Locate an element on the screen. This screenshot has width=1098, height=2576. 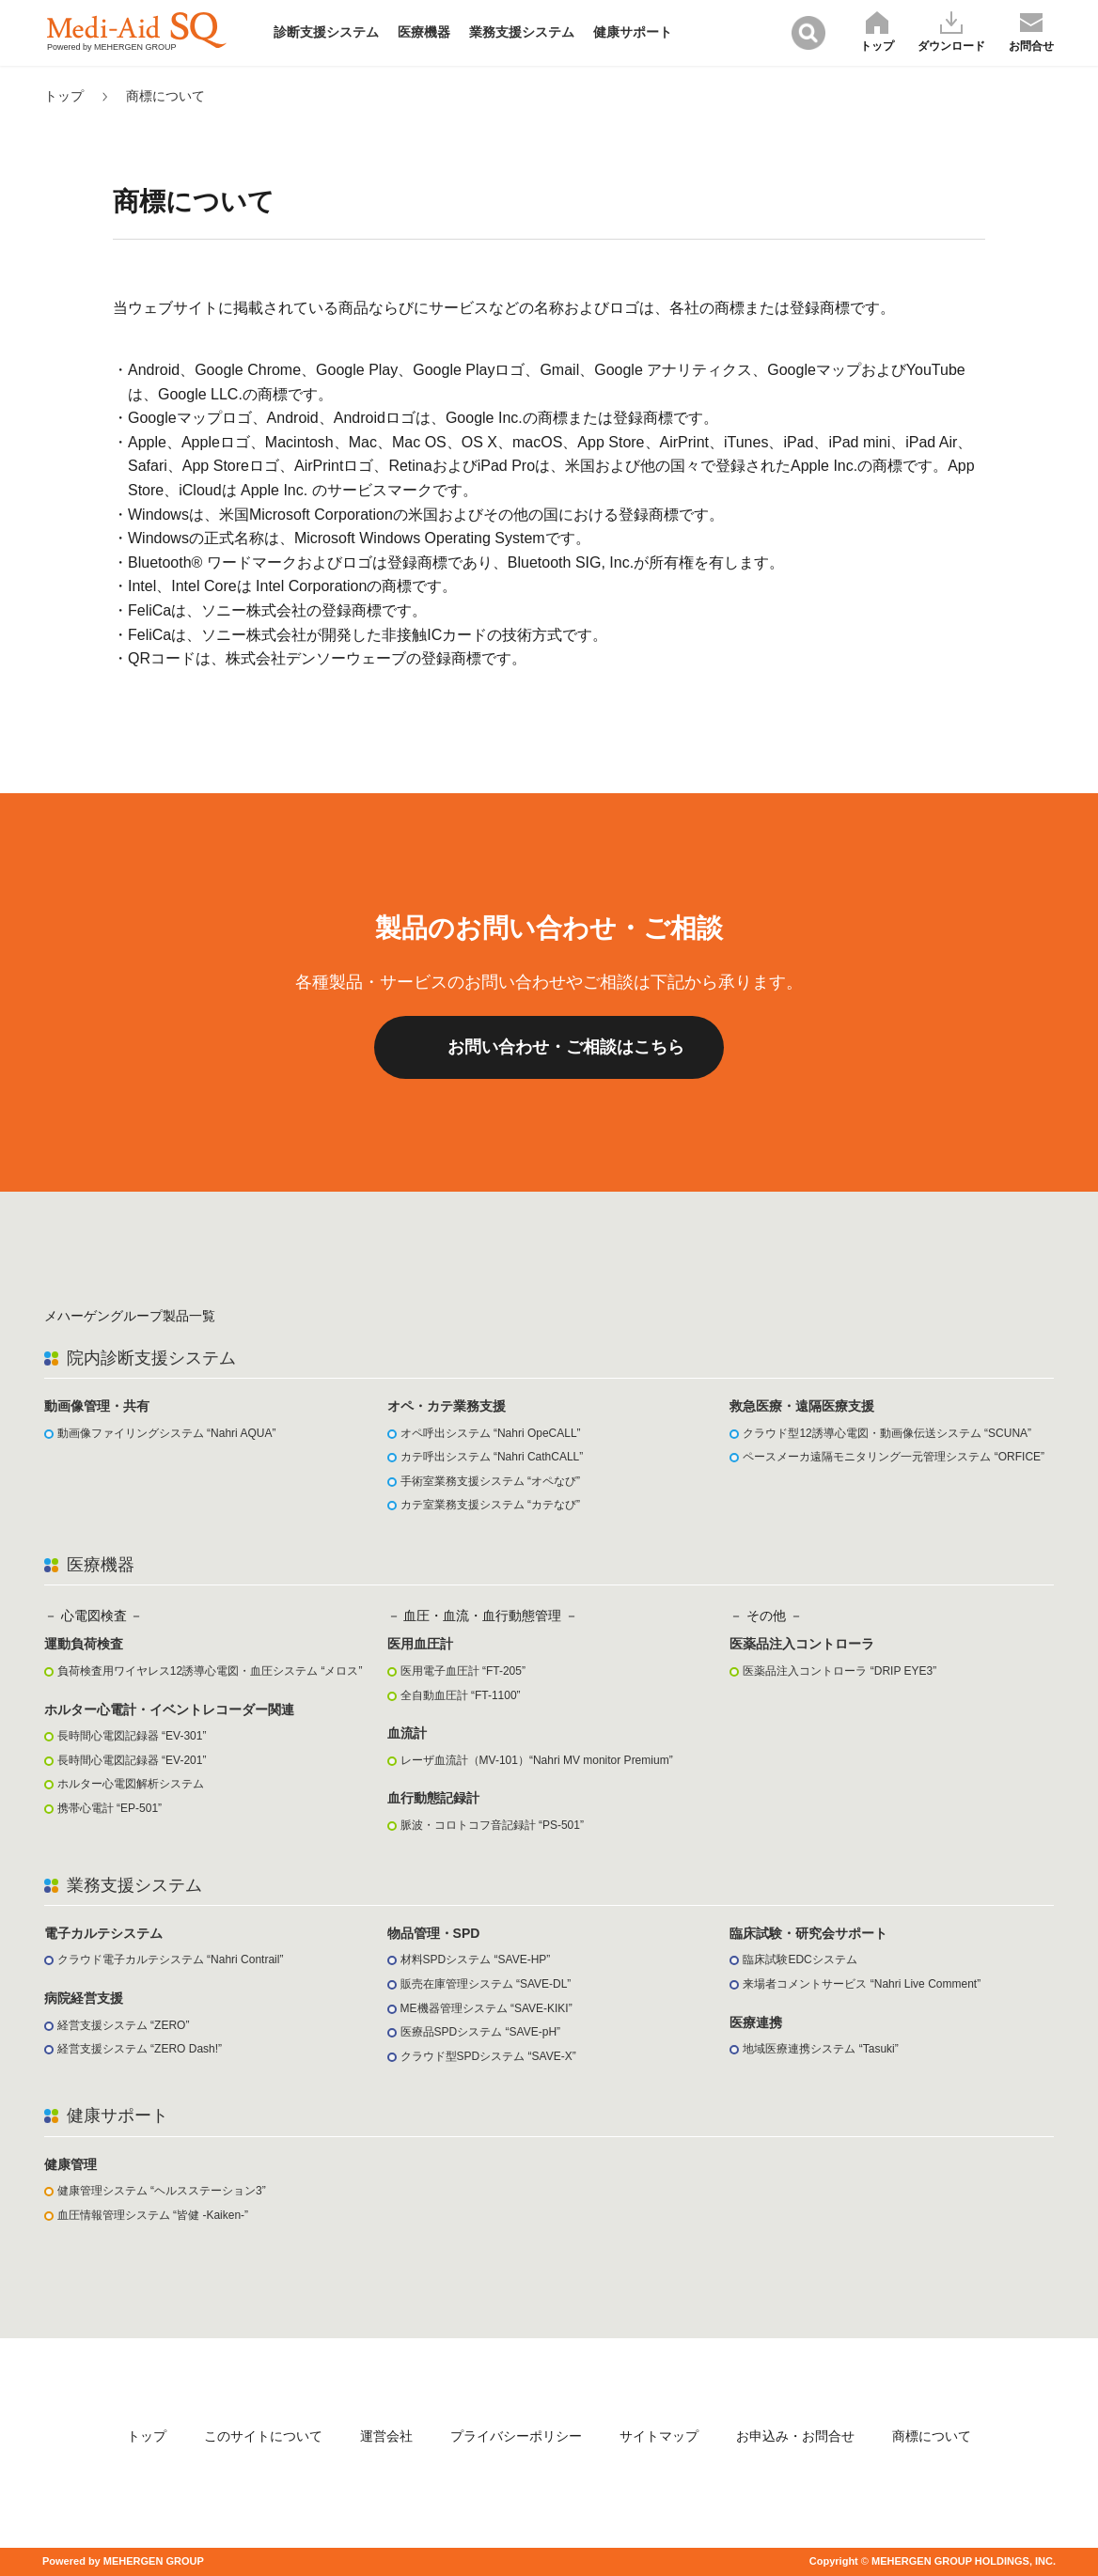
クラウド型12誘導心電図・動画像伝送システム “SCUNA” is located at coordinates (887, 1433).